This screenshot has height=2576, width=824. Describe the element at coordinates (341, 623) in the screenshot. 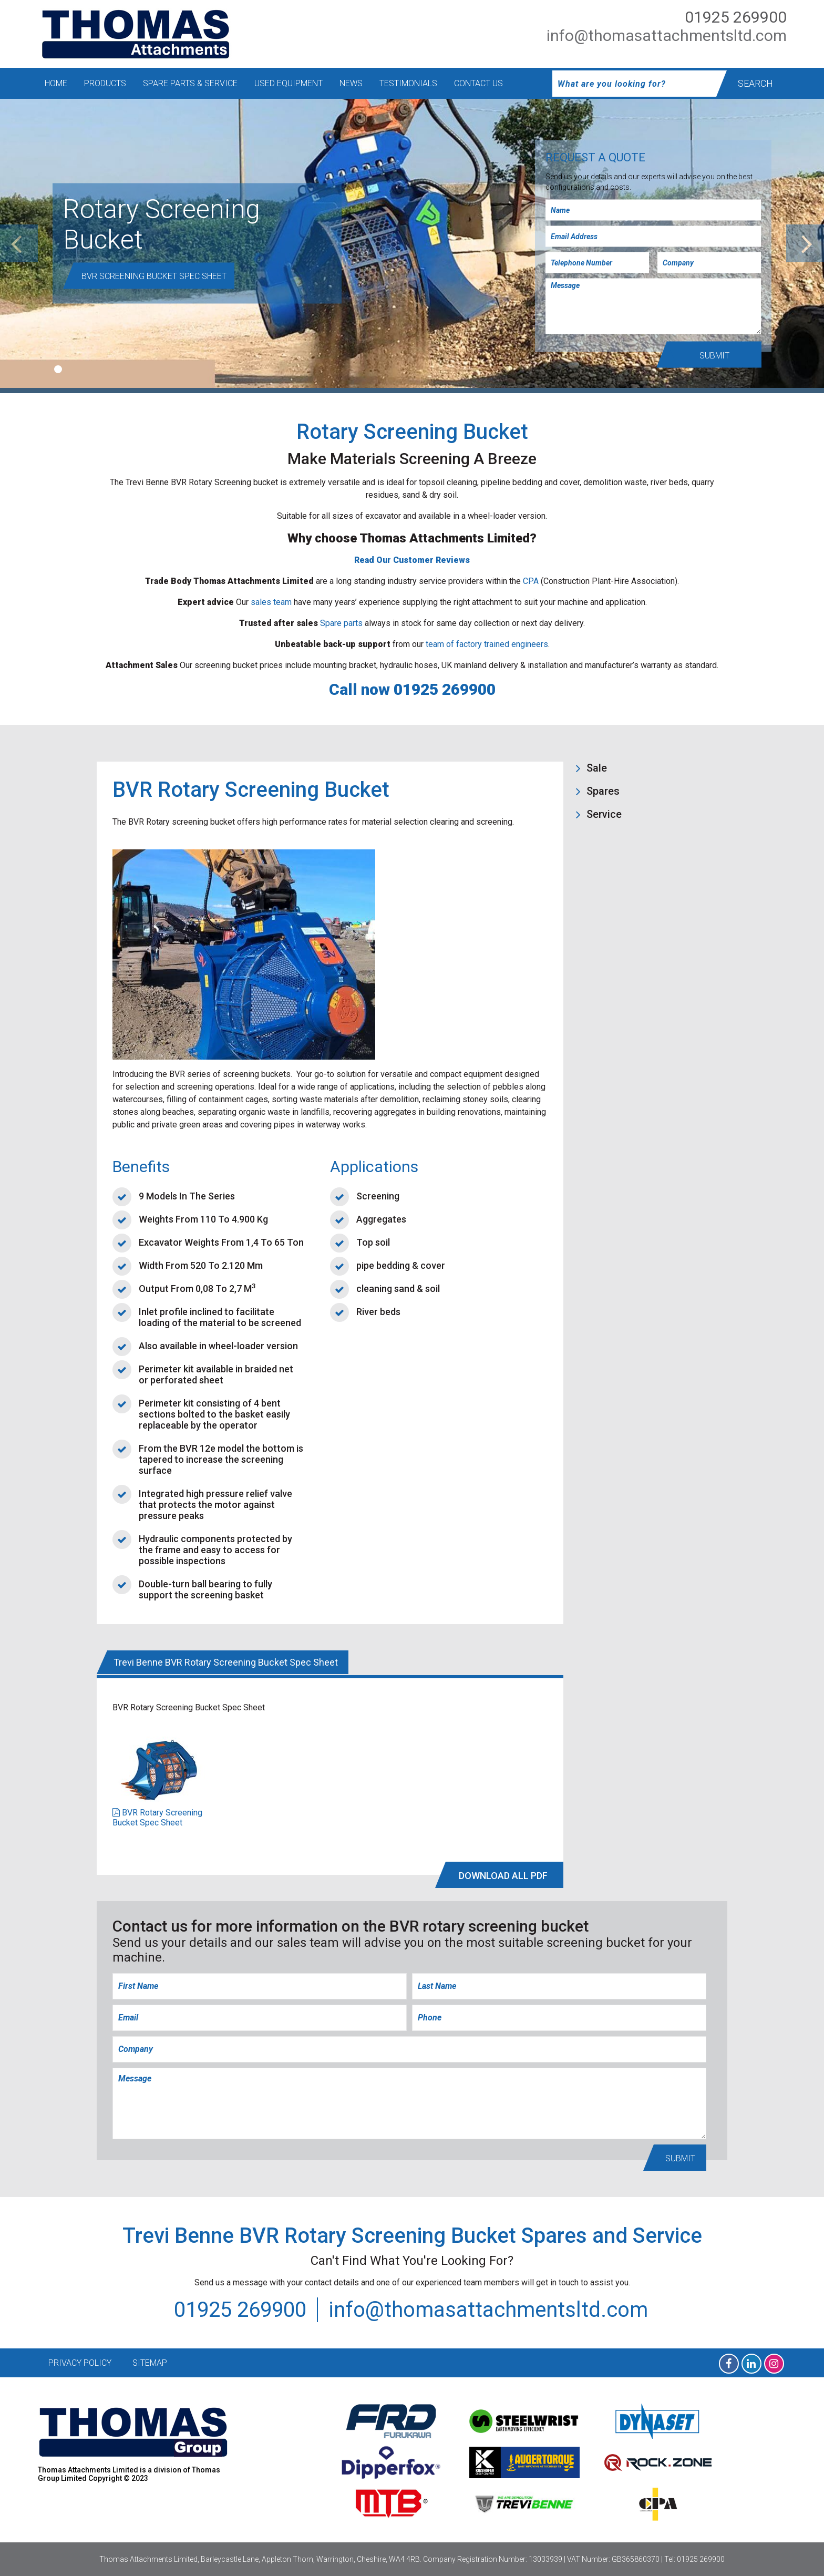

I see `Spare parts` at that location.